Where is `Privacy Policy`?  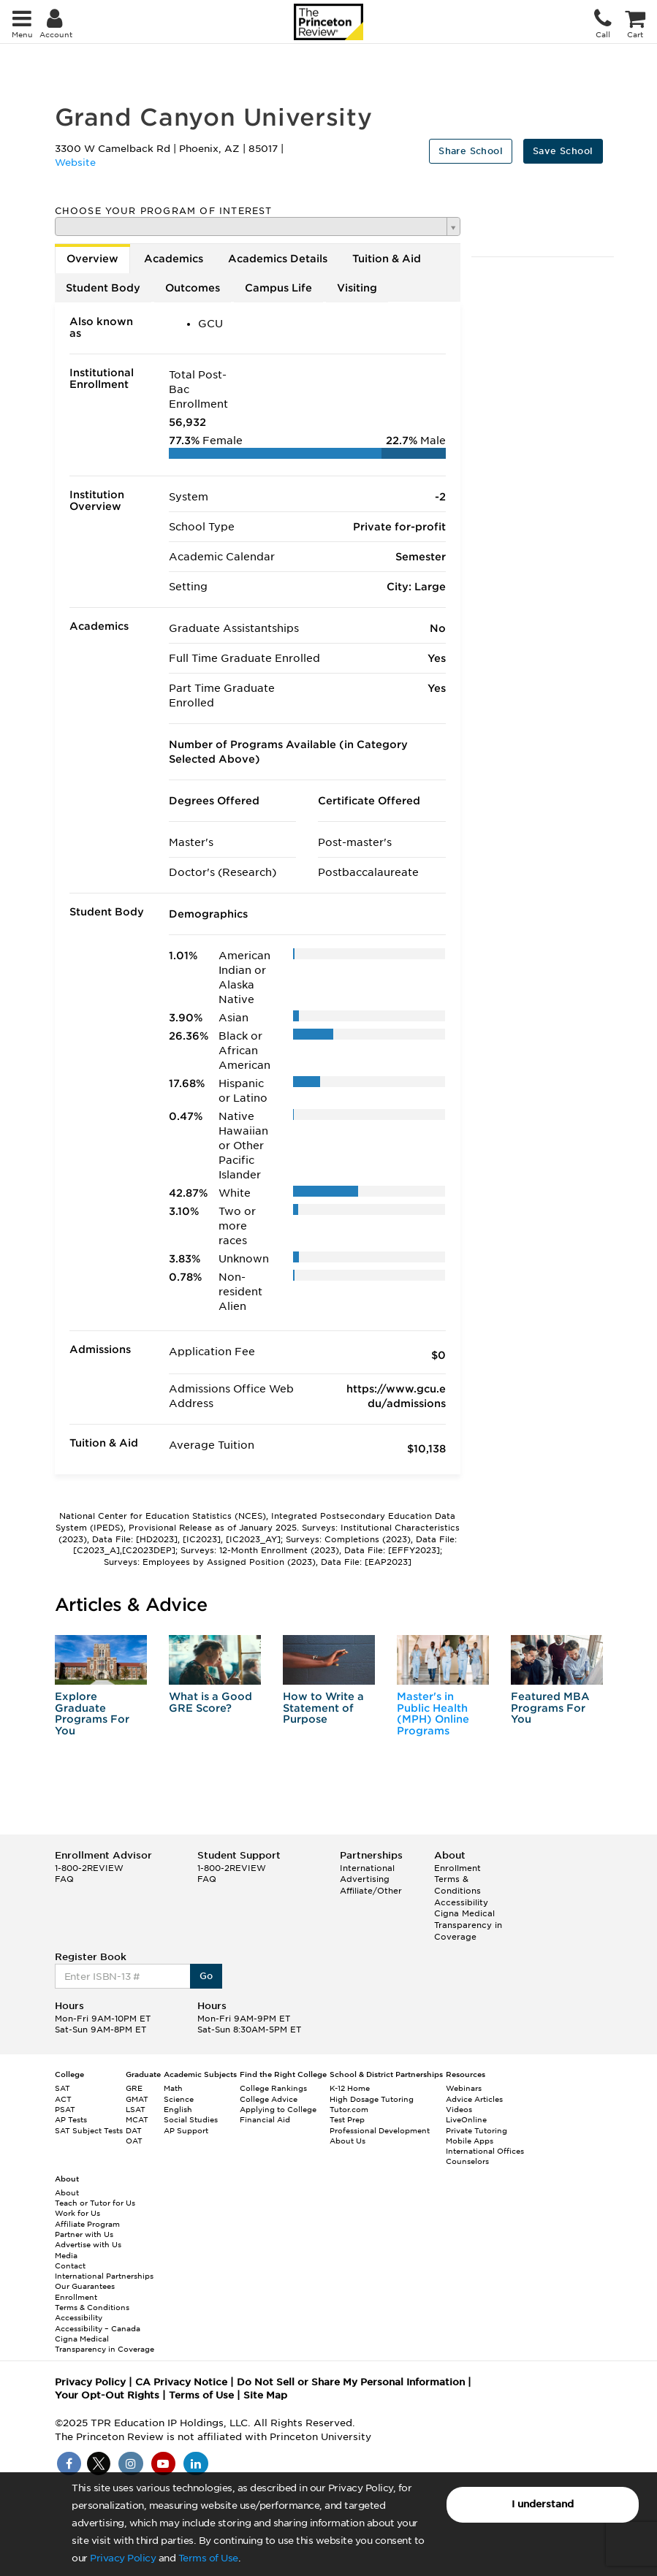
Privacy Policy is located at coordinates (123, 2558).